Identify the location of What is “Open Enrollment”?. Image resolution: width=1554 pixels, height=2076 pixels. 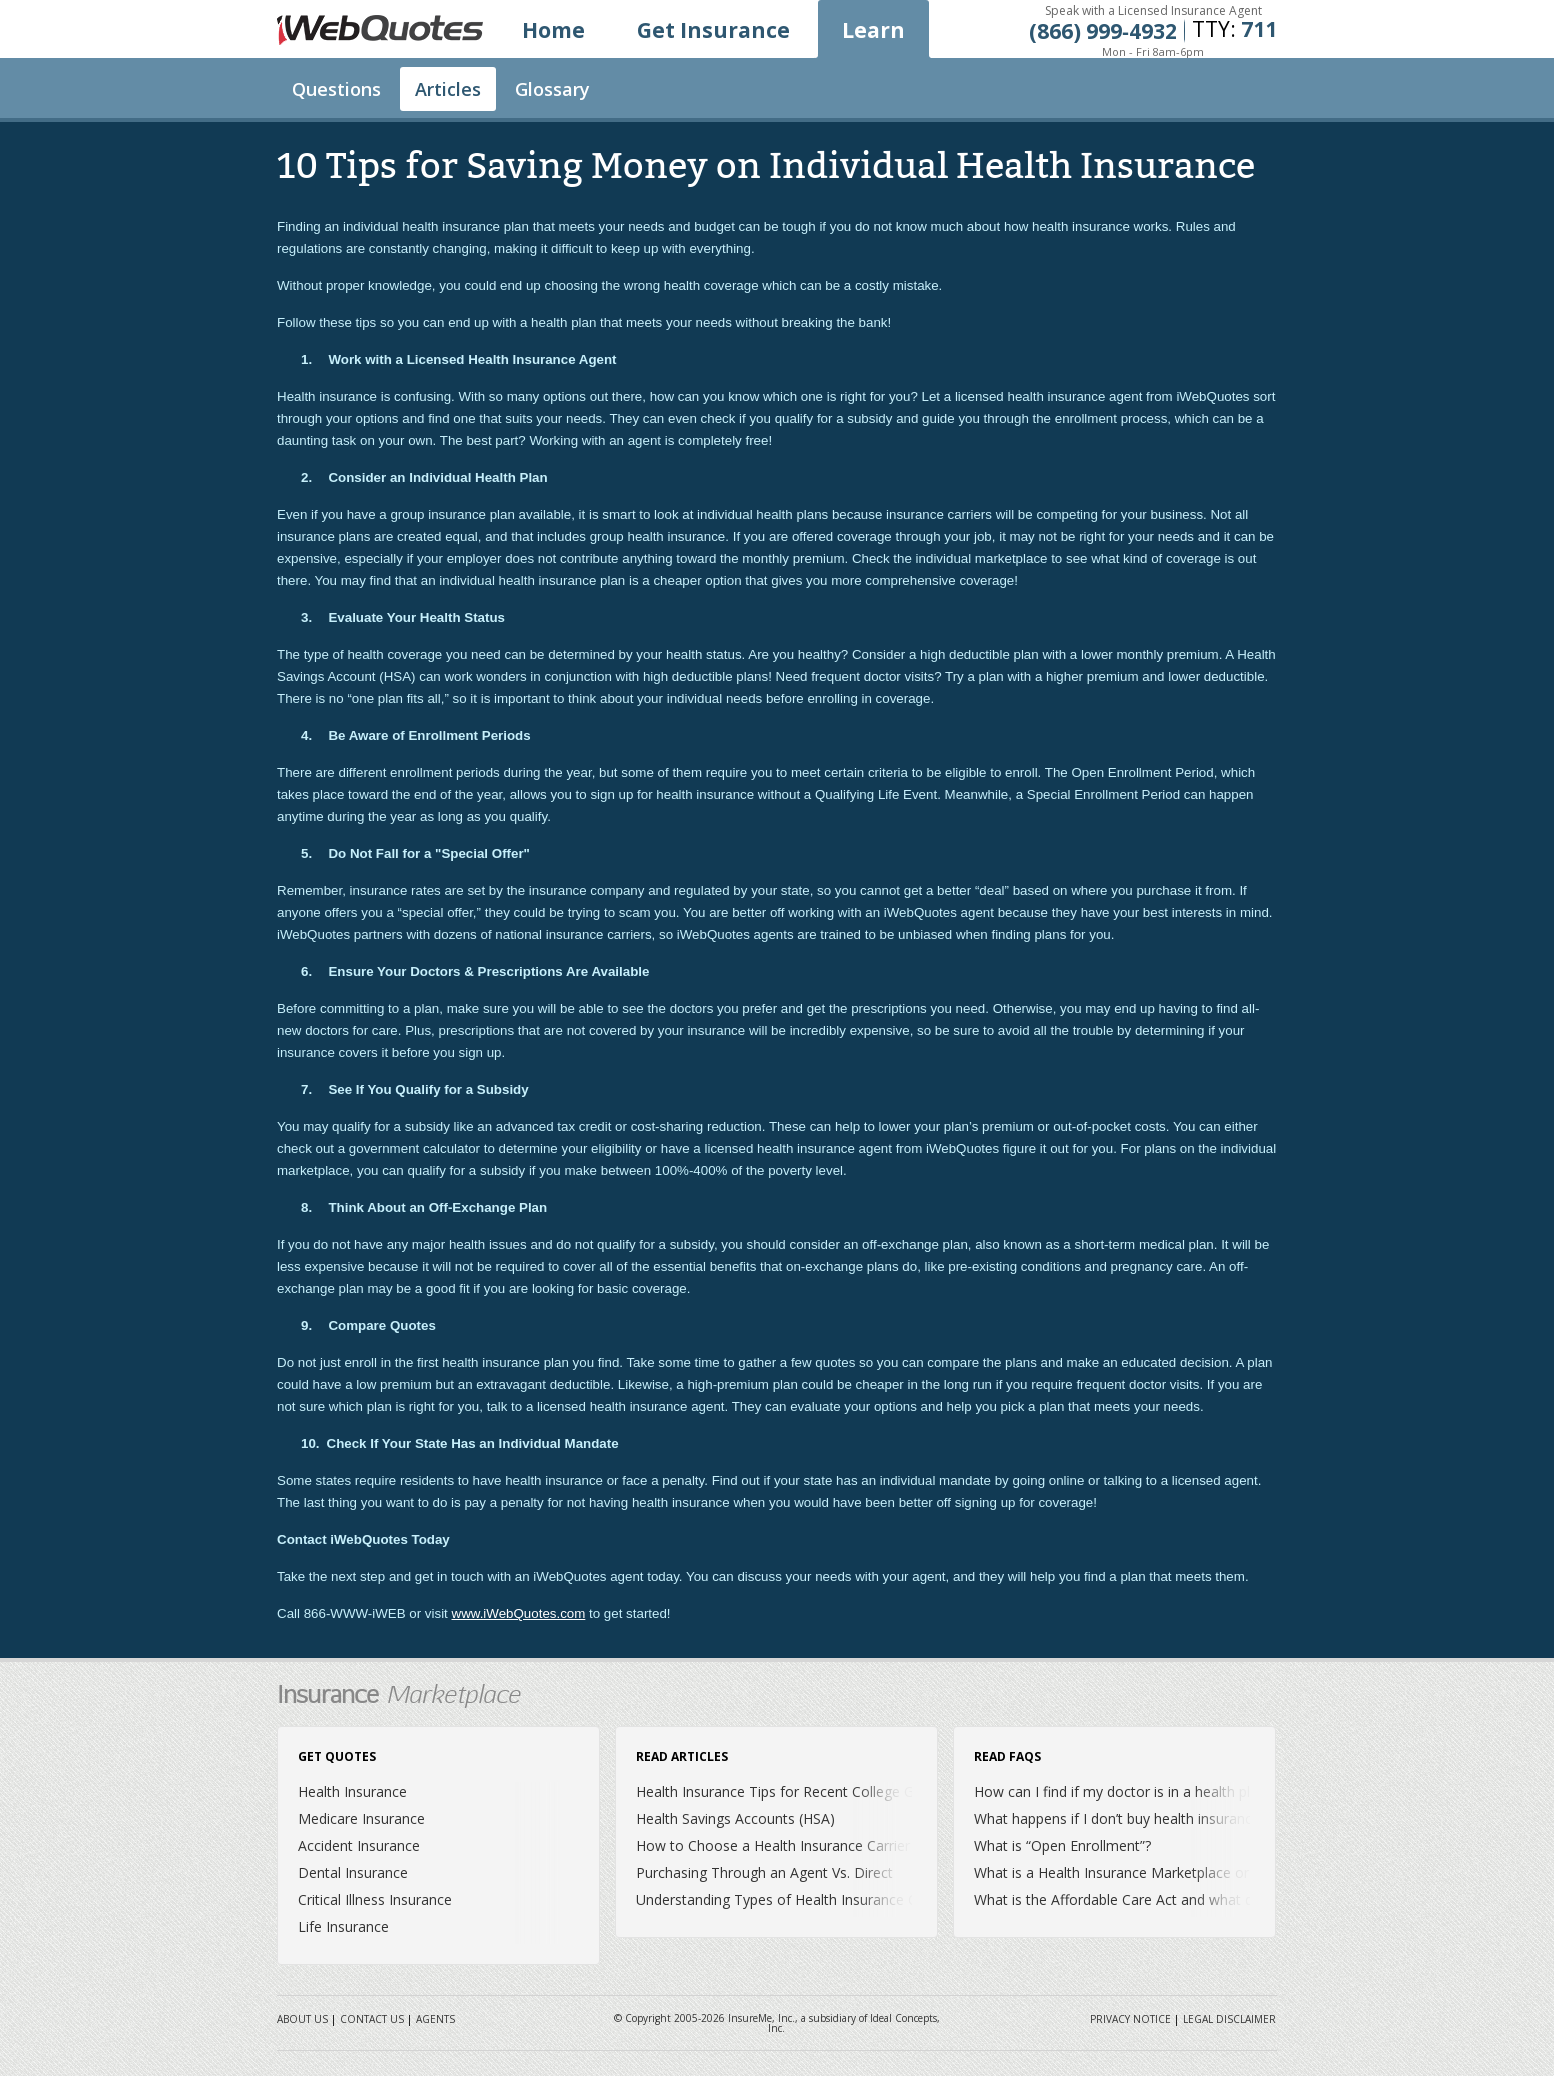
(1062, 1845).